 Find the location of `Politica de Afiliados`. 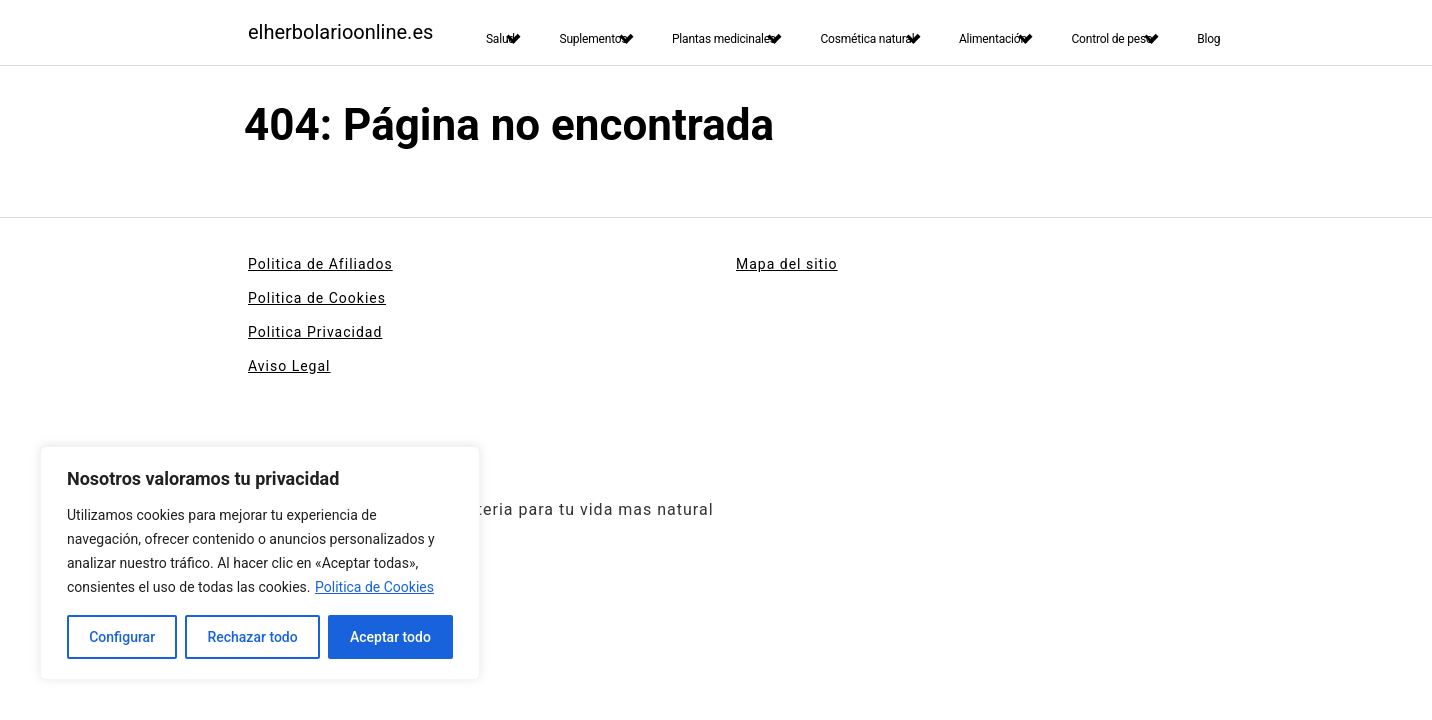

Politica de Afiliados is located at coordinates (320, 264).